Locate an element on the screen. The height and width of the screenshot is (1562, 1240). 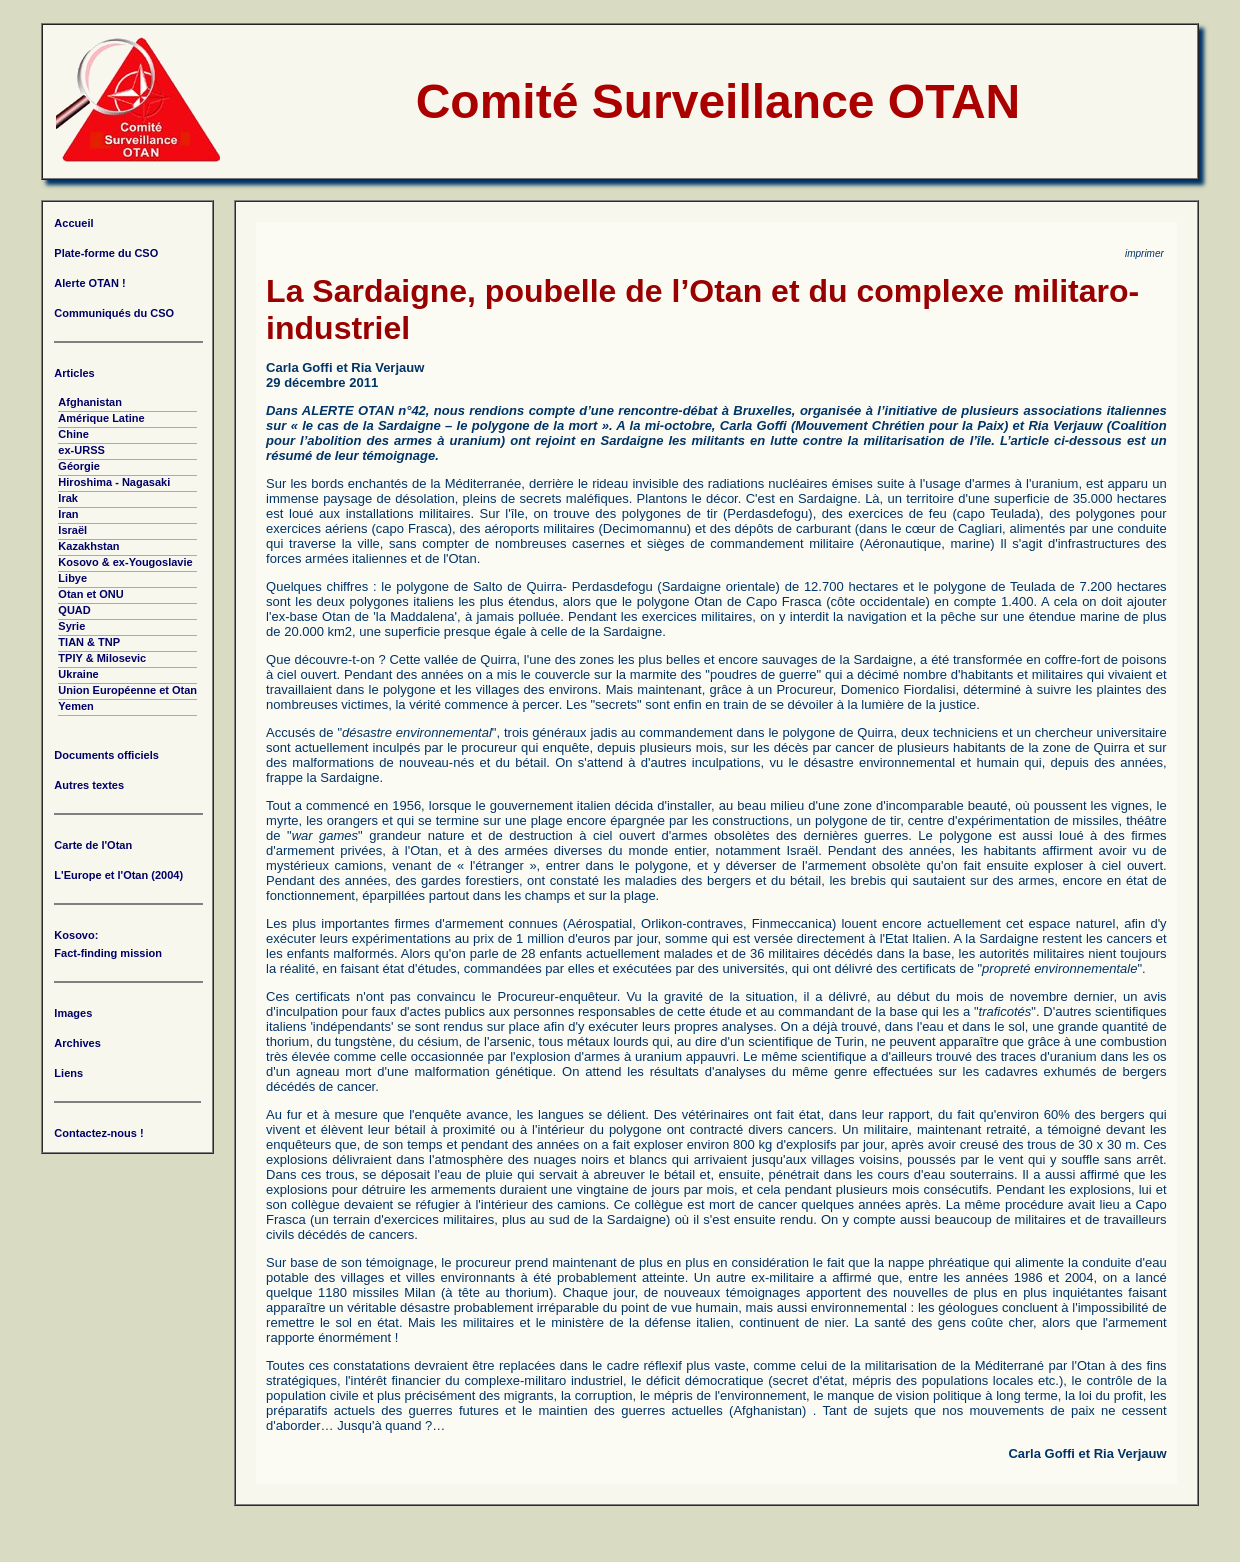
Communiqués du CSO is located at coordinates (114, 313).